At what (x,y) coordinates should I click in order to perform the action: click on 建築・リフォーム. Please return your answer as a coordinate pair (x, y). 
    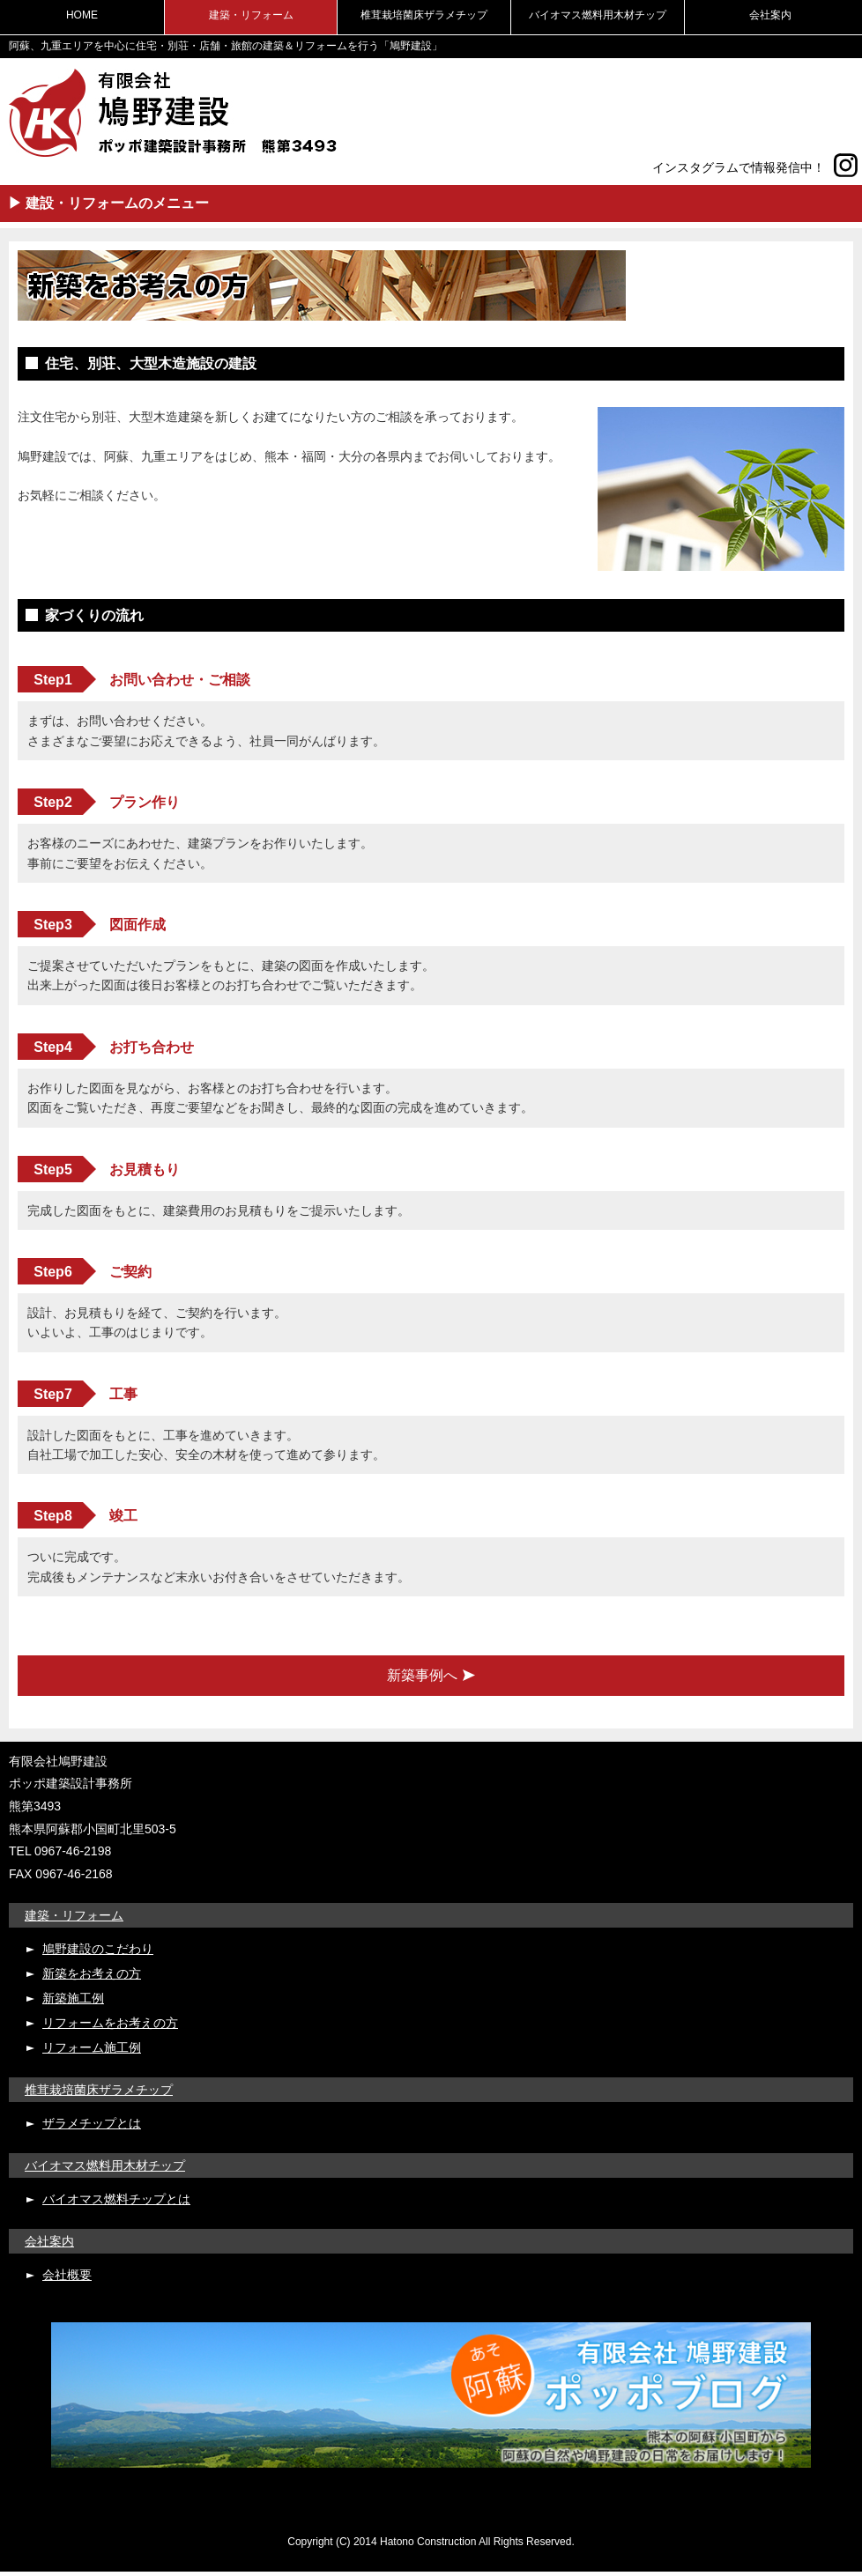
    Looking at the image, I should click on (251, 15).